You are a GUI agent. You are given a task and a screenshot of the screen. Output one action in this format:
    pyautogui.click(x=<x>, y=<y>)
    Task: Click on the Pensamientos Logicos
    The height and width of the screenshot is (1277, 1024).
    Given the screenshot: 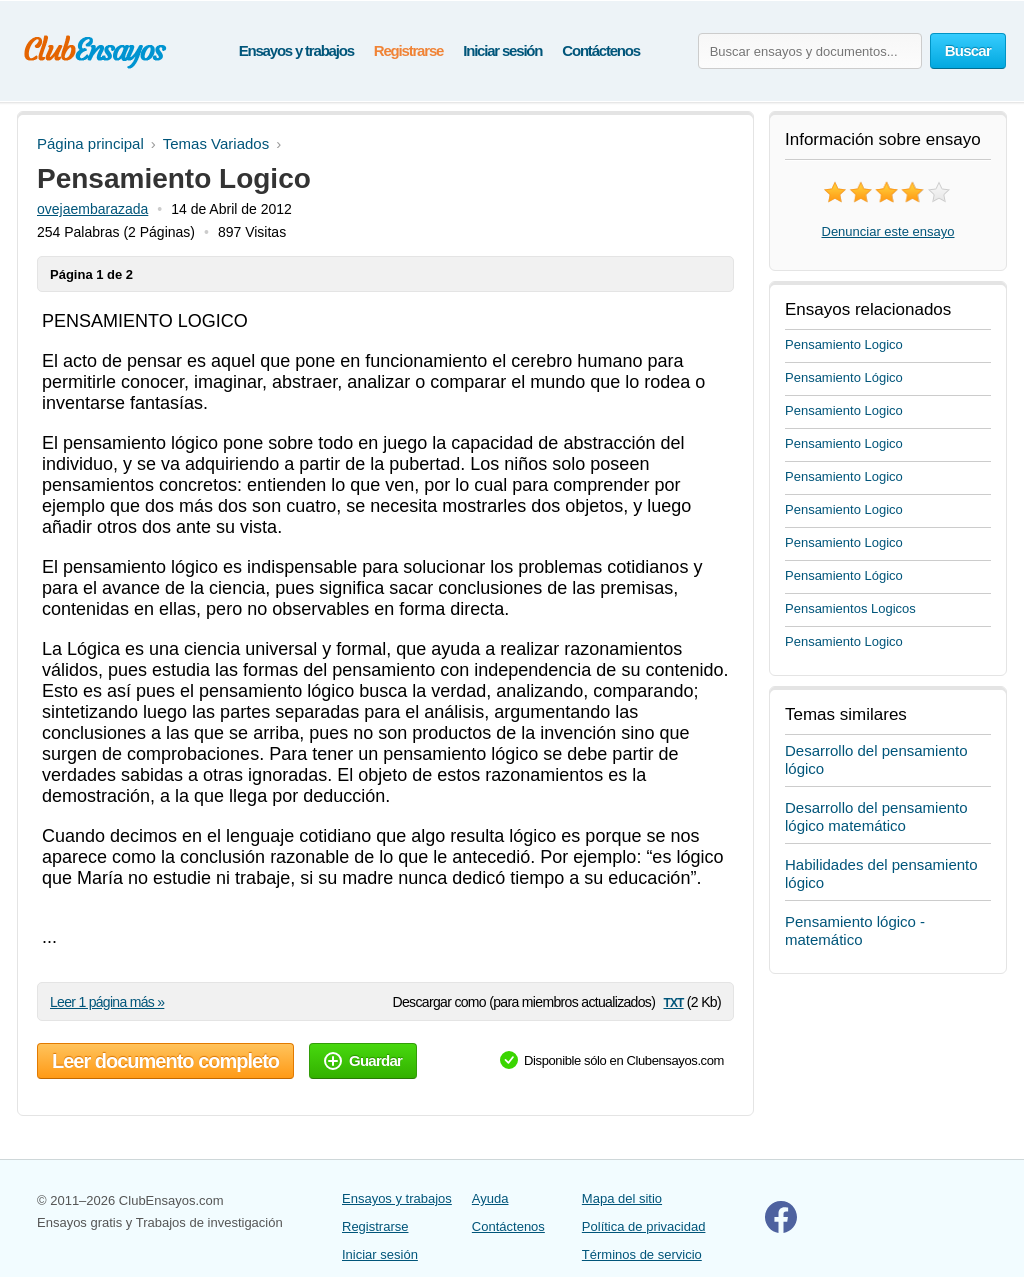 What is the action you would take?
    pyautogui.click(x=850, y=608)
    